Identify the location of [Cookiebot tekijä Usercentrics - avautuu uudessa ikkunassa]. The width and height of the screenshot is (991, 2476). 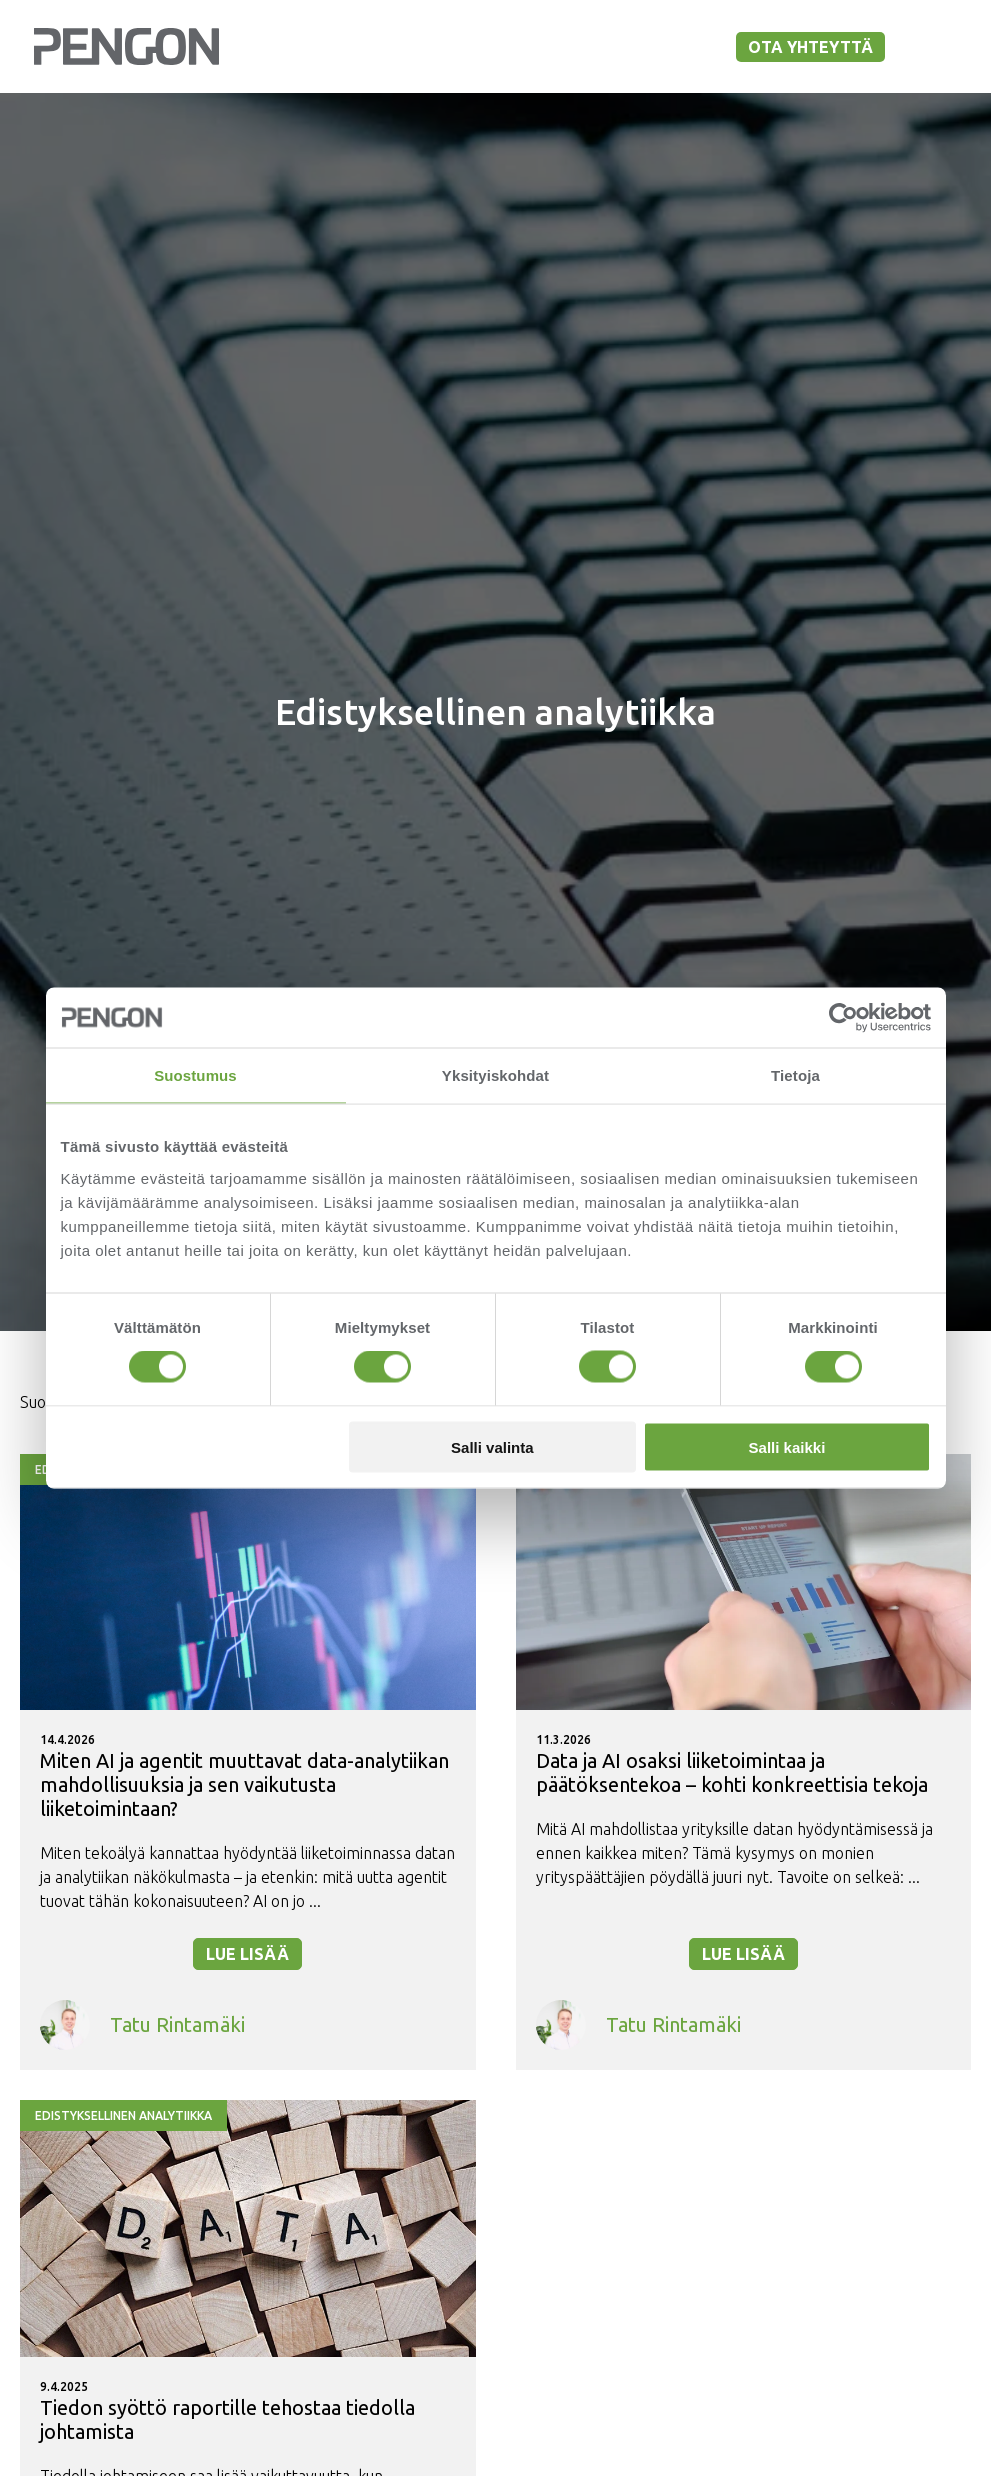
(843, 1018).